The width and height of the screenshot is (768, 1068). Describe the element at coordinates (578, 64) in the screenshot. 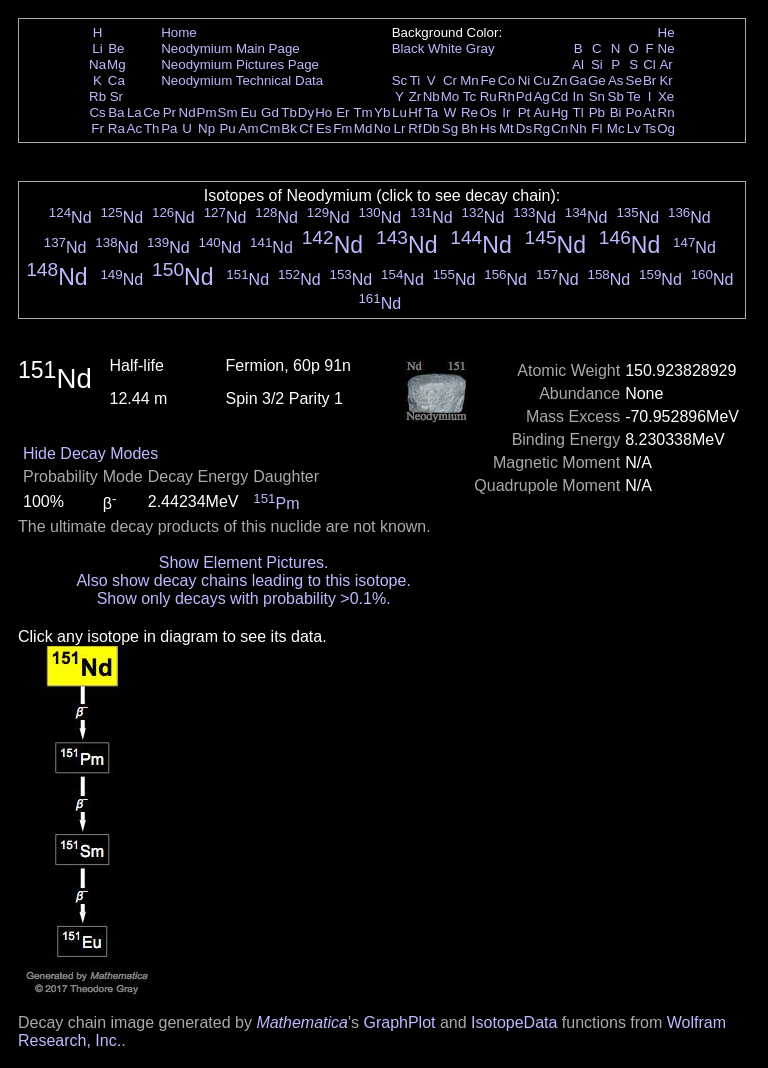

I see `Al` at that location.